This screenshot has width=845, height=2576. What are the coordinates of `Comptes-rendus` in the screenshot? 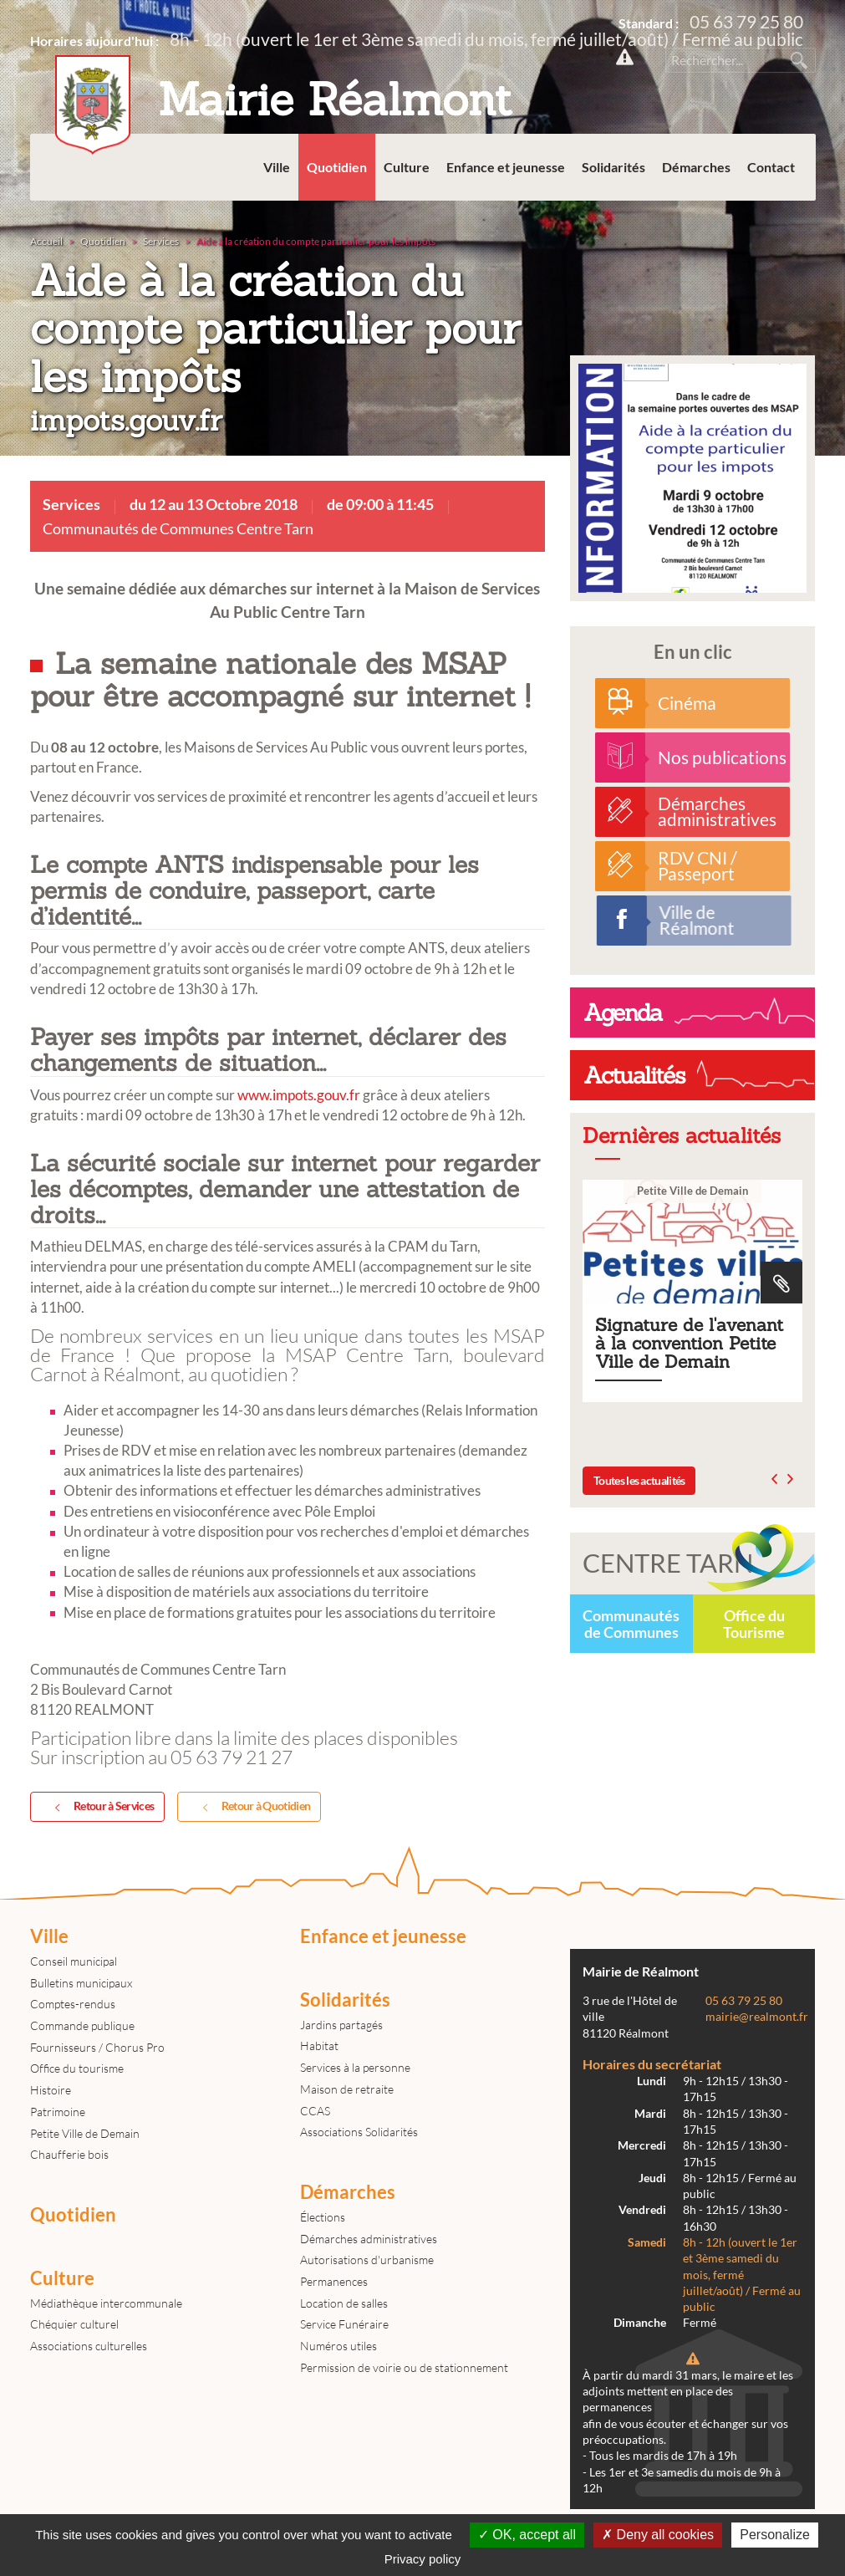 It's located at (72, 2004).